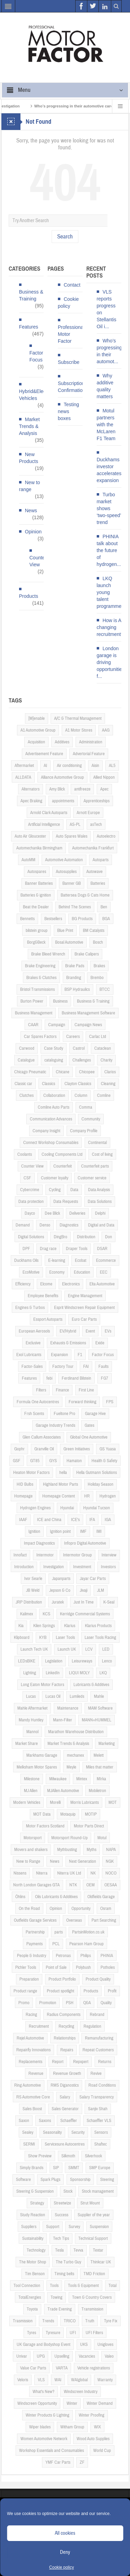 Image resolution: width=130 pixels, height=2576 pixels. What do you see at coordinates (81, 1779) in the screenshot?
I see `Mintex` at bounding box center [81, 1779].